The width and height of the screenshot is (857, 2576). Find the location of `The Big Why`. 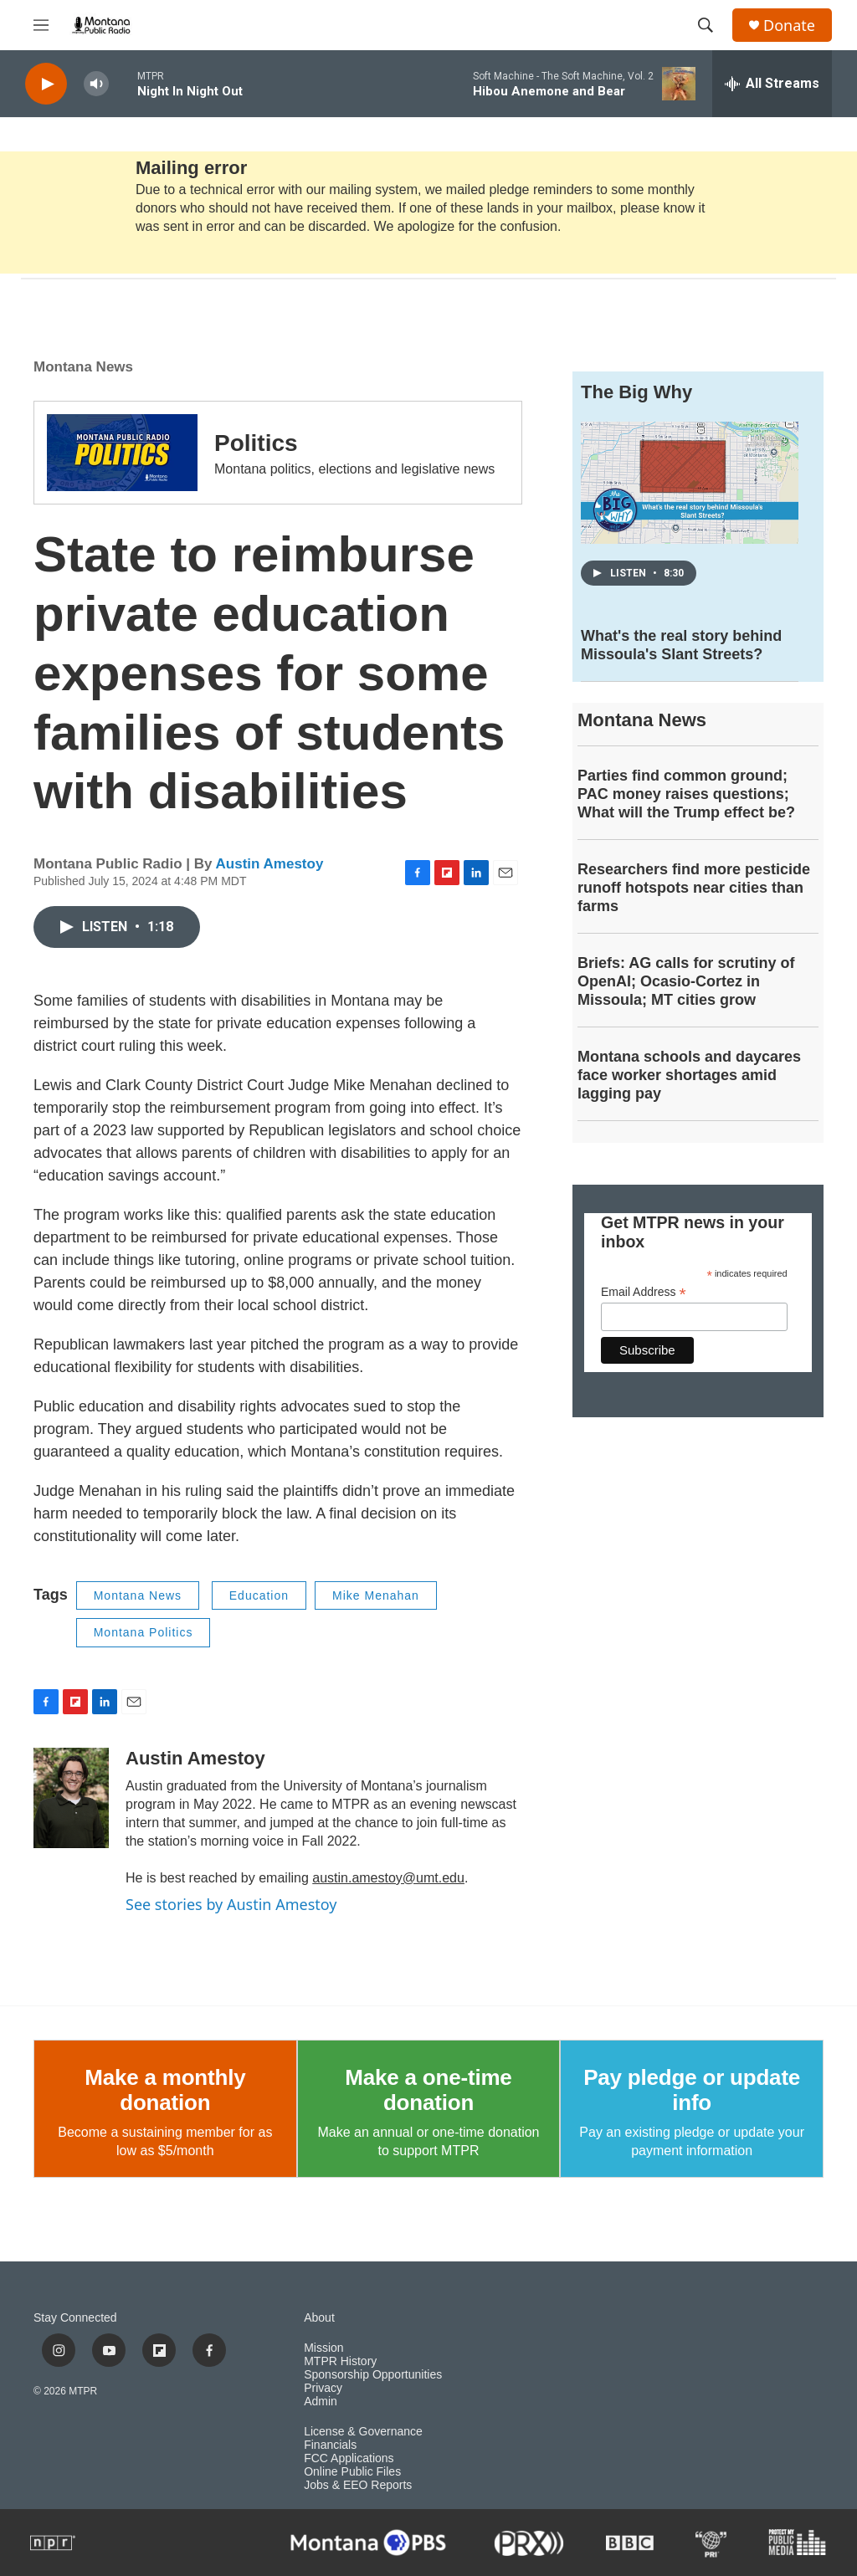

The Big Why is located at coordinates (636, 392).